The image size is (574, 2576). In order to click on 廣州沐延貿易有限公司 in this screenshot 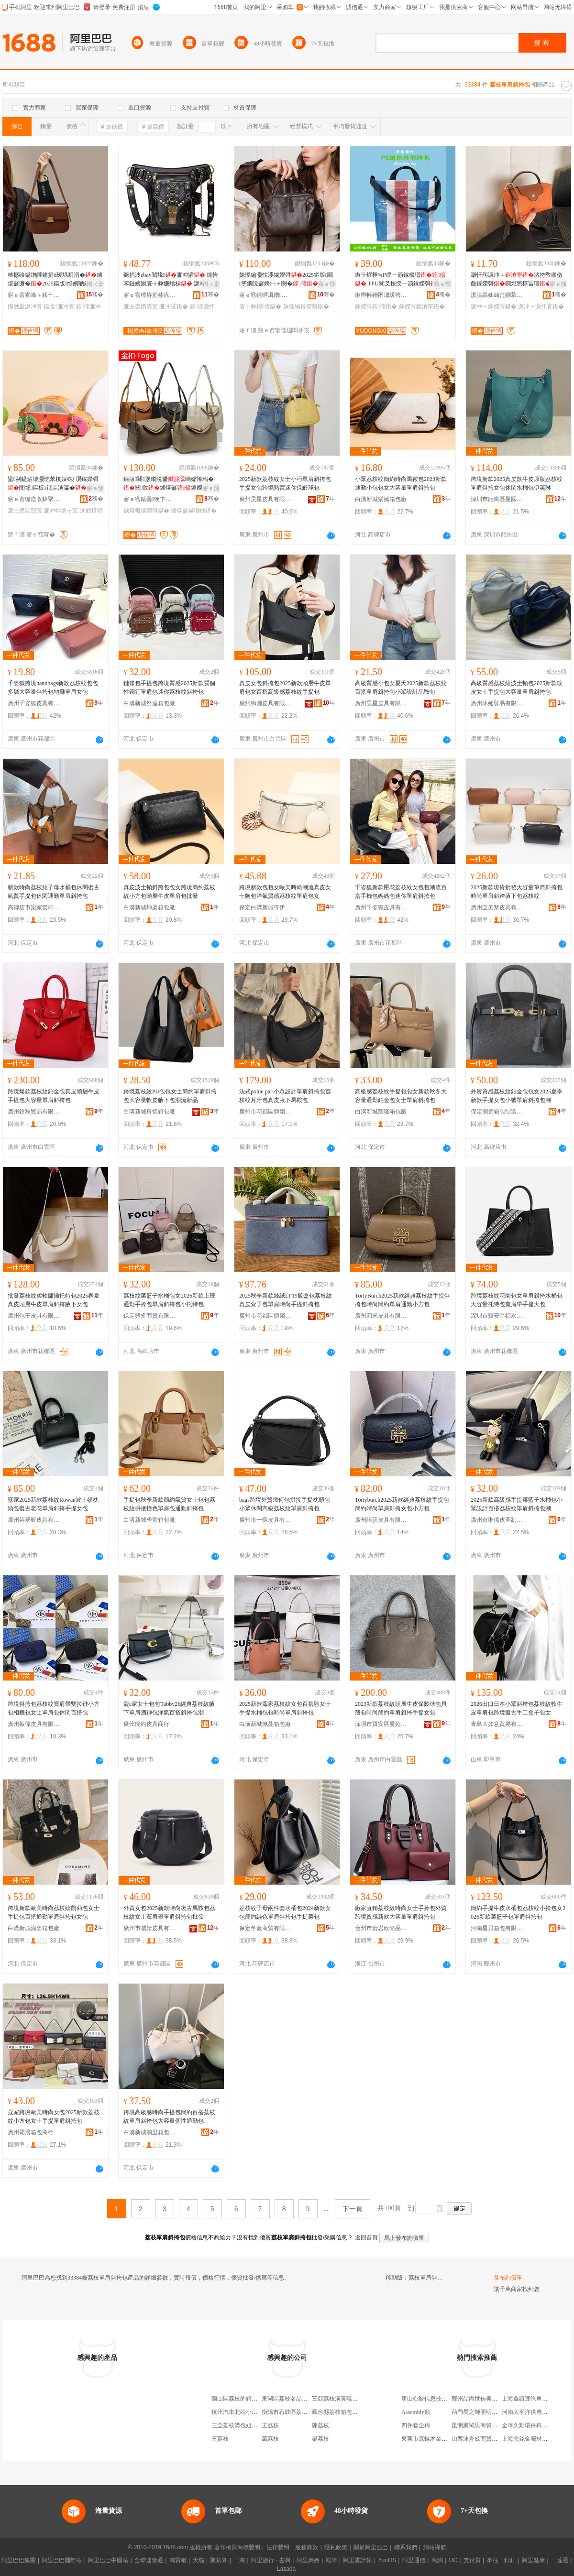, I will do `click(497, 703)`.